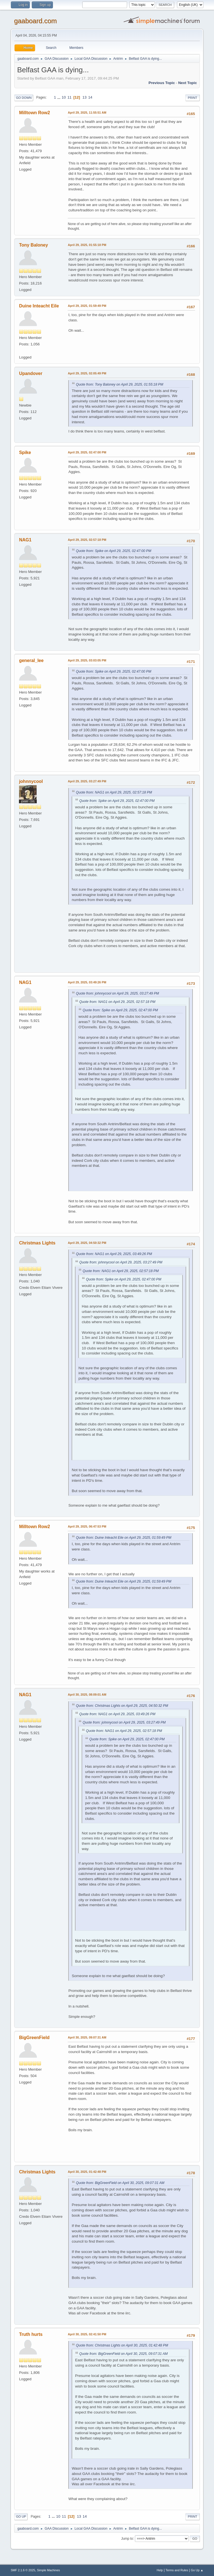 The width and height of the screenshot is (214, 2576). Describe the element at coordinates (87, 2334) in the screenshot. I see `April 30, 2025, 02:41:50 PM` at that location.